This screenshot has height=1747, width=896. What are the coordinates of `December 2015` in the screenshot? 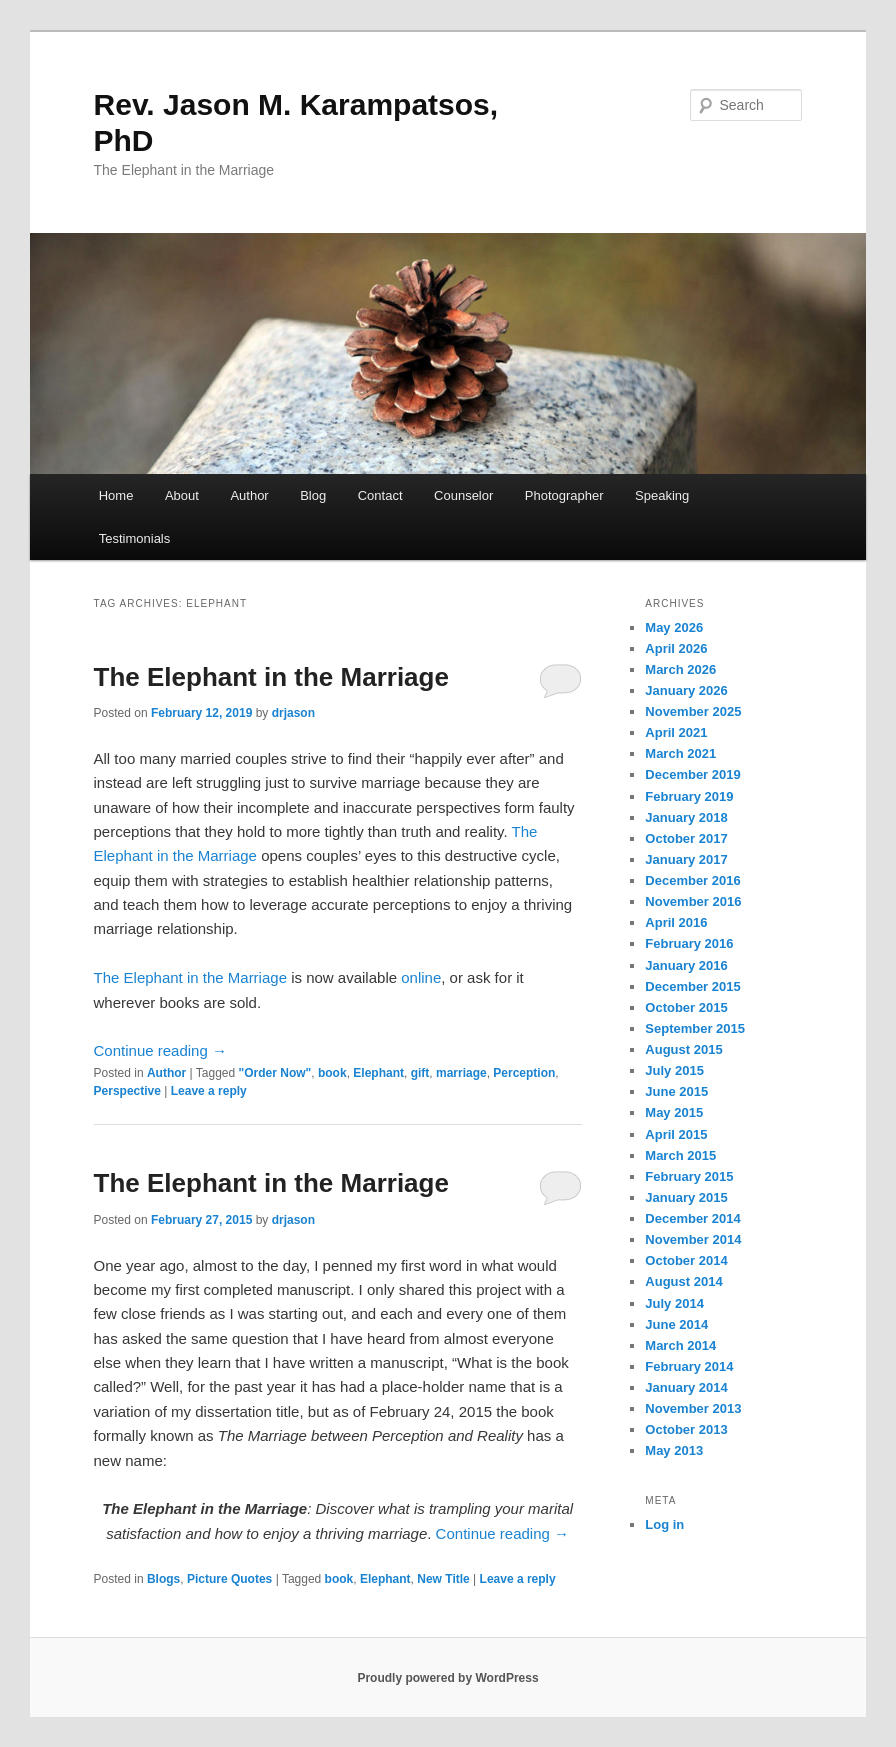 It's located at (692, 986).